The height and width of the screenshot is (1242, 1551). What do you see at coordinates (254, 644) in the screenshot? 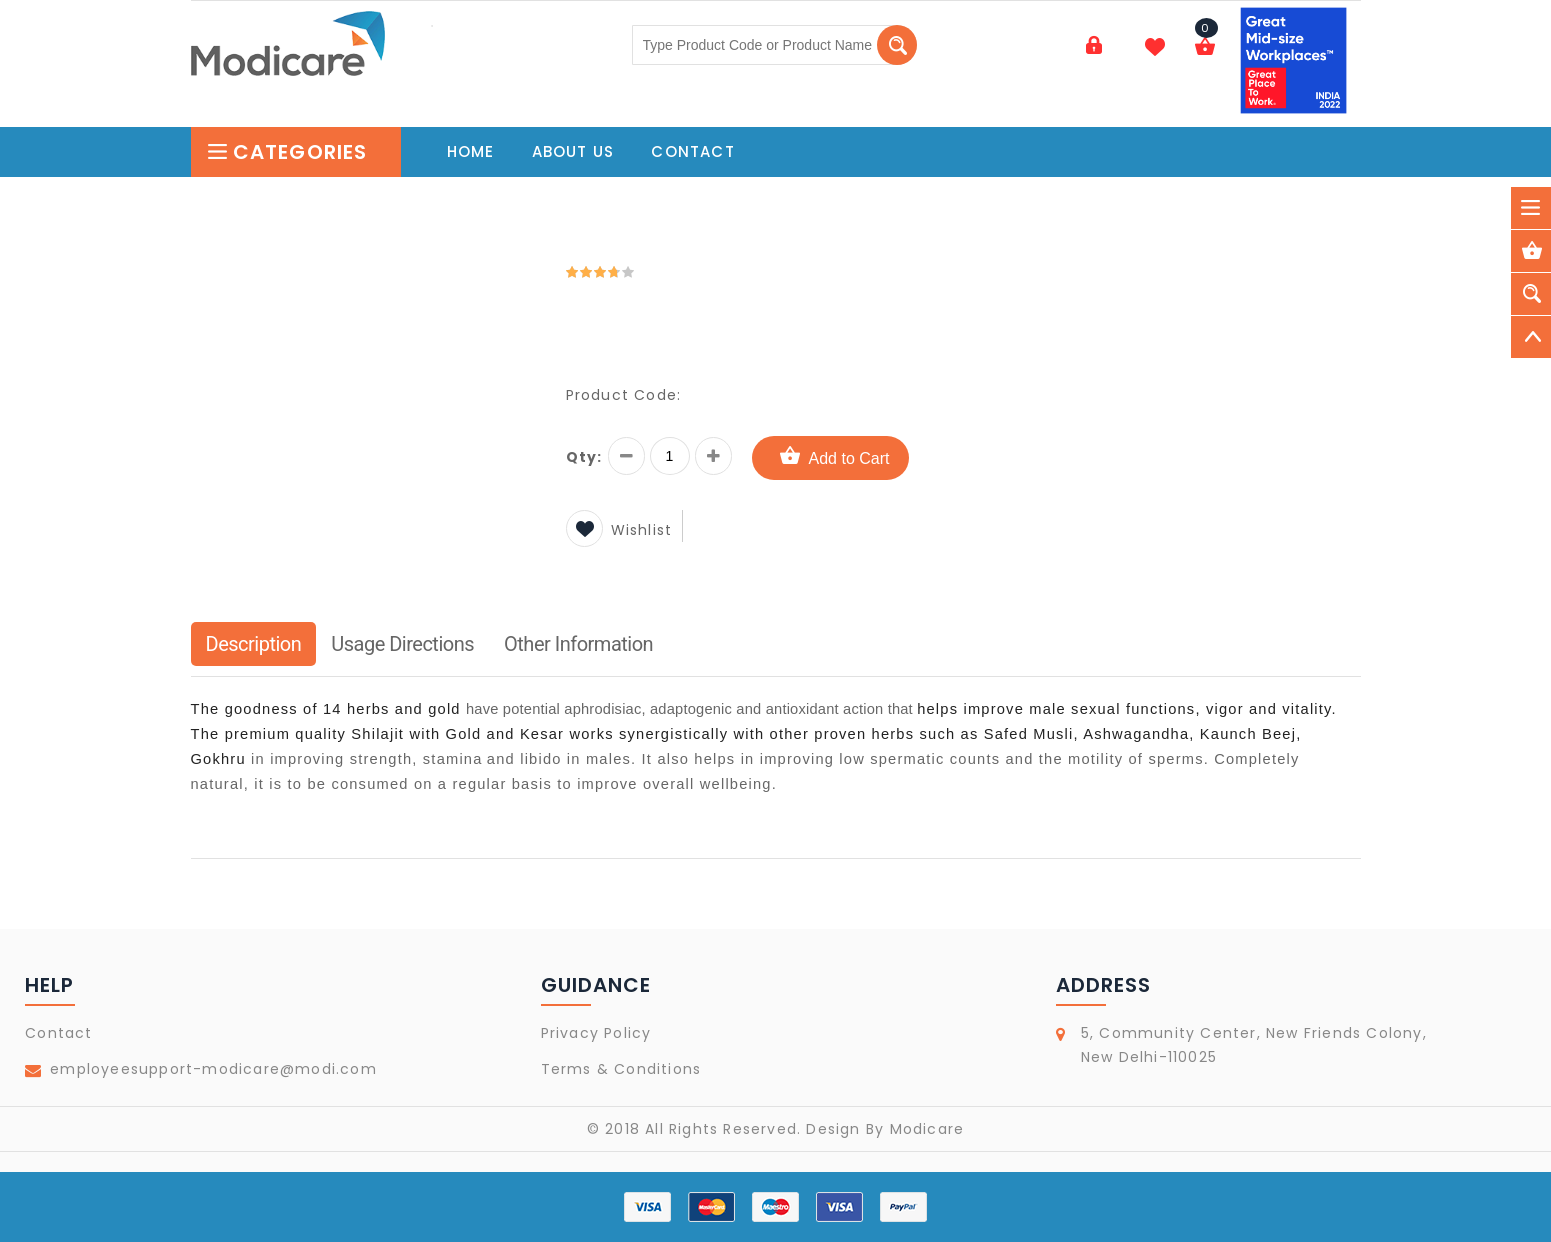
I see `Description` at bounding box center [254, 644].